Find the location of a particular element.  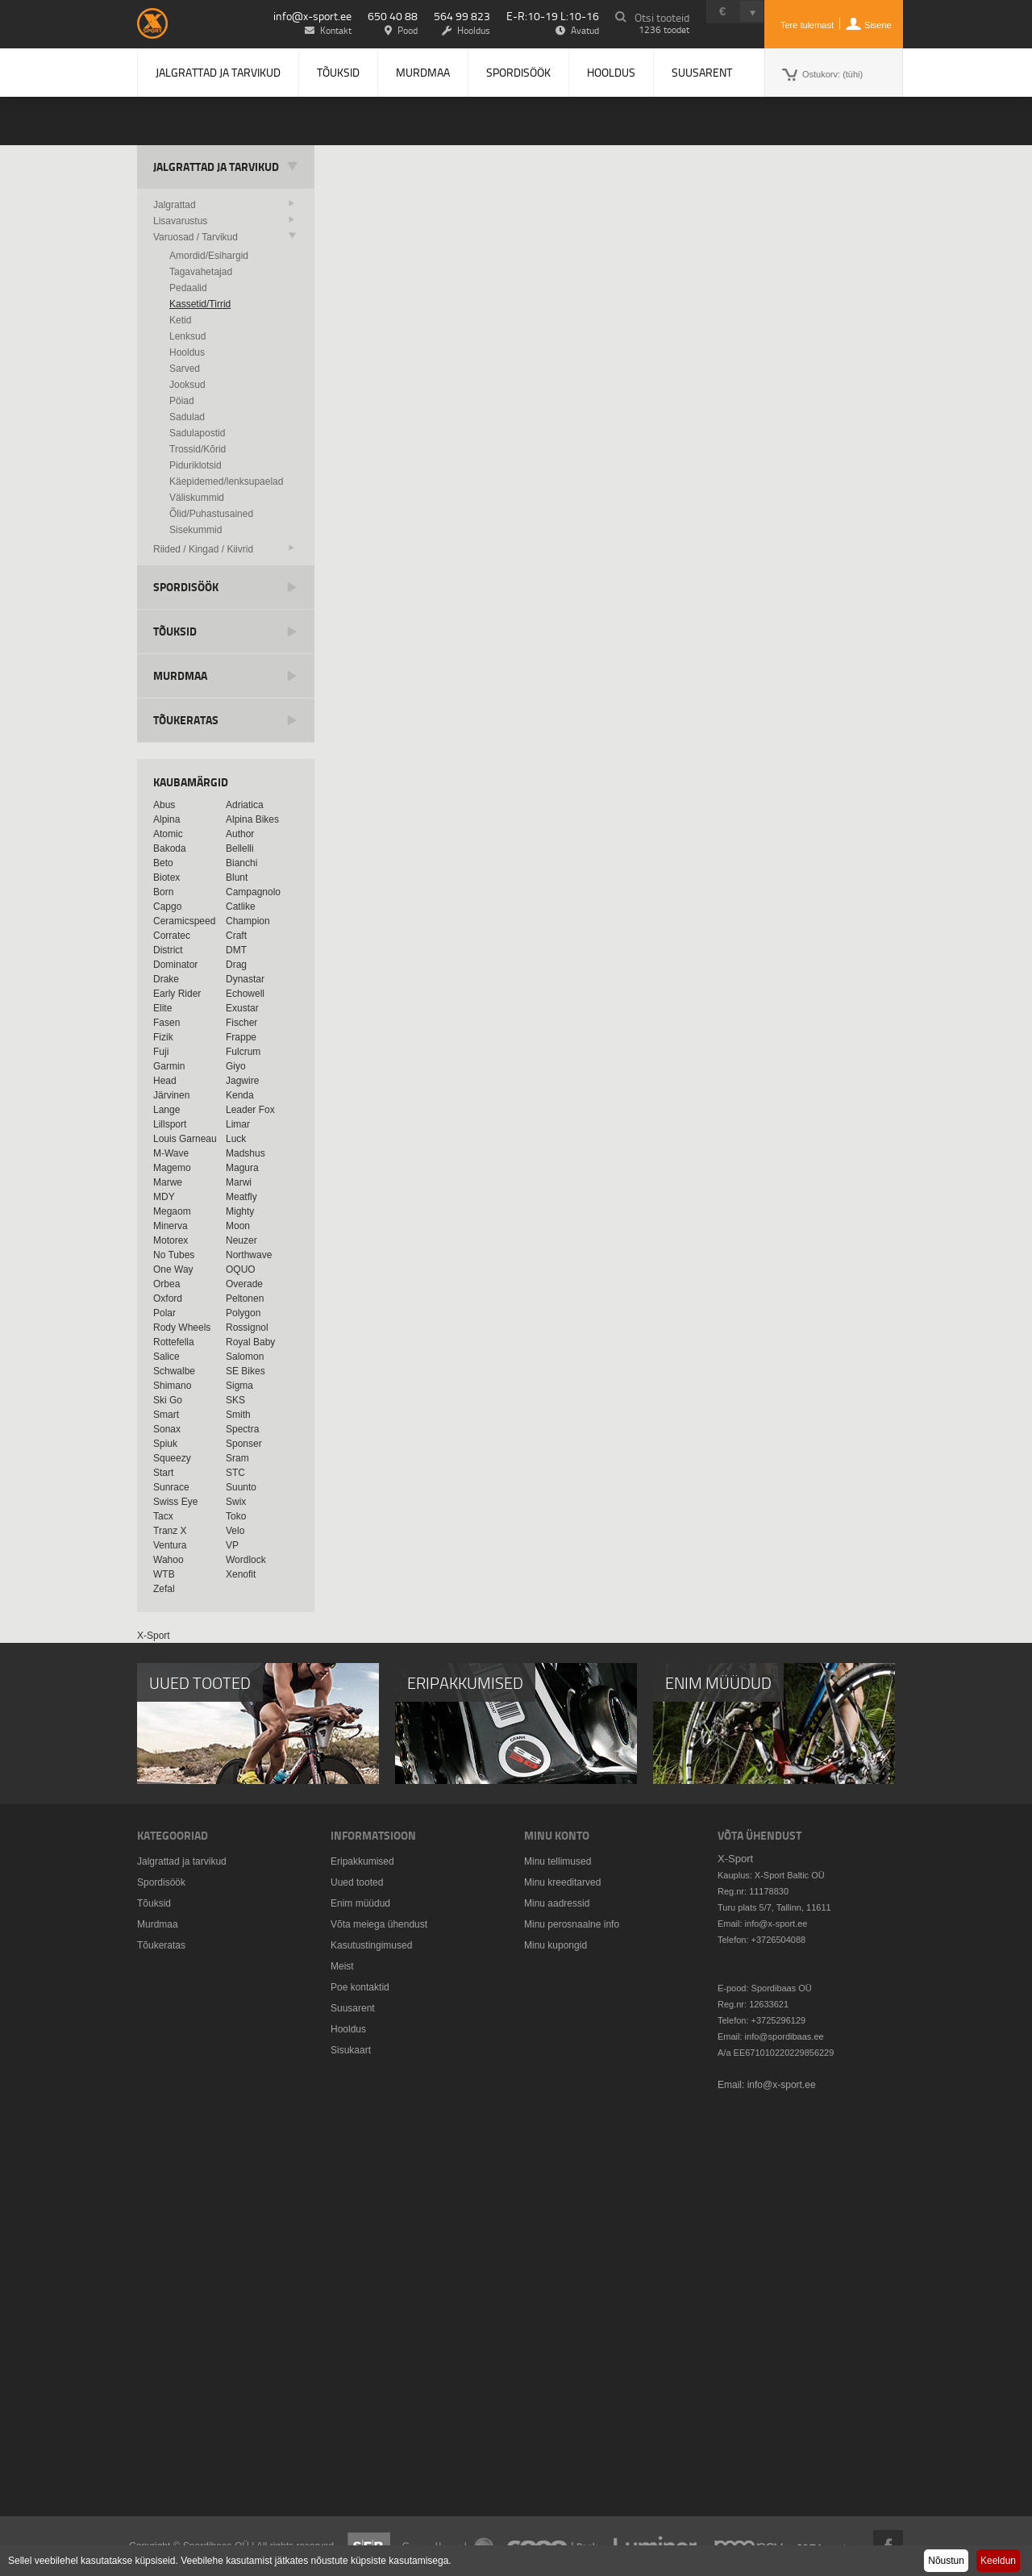

Minu perosnaalne info is located at coordinates (571, 1924).